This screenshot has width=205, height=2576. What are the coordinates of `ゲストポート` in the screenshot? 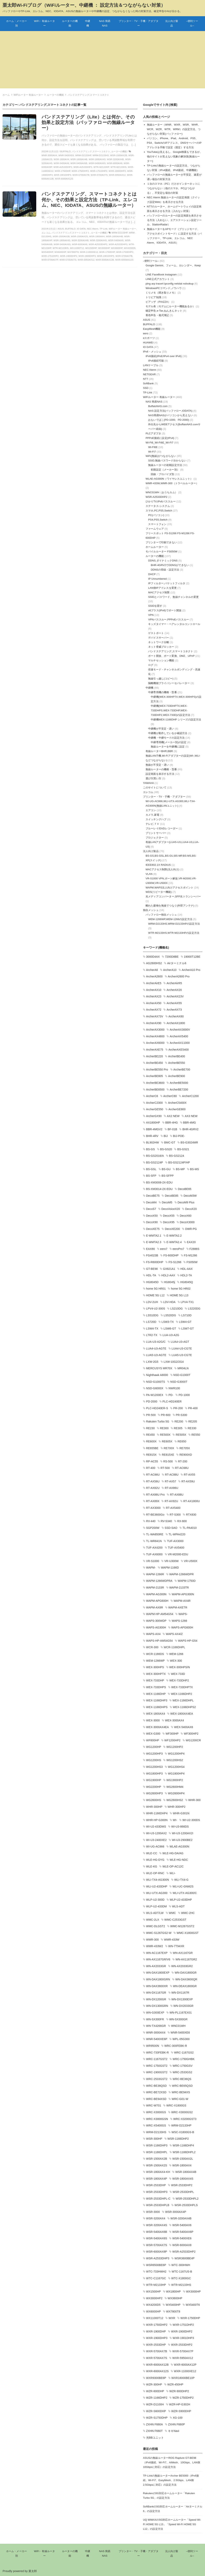 It's located at (156, 633).